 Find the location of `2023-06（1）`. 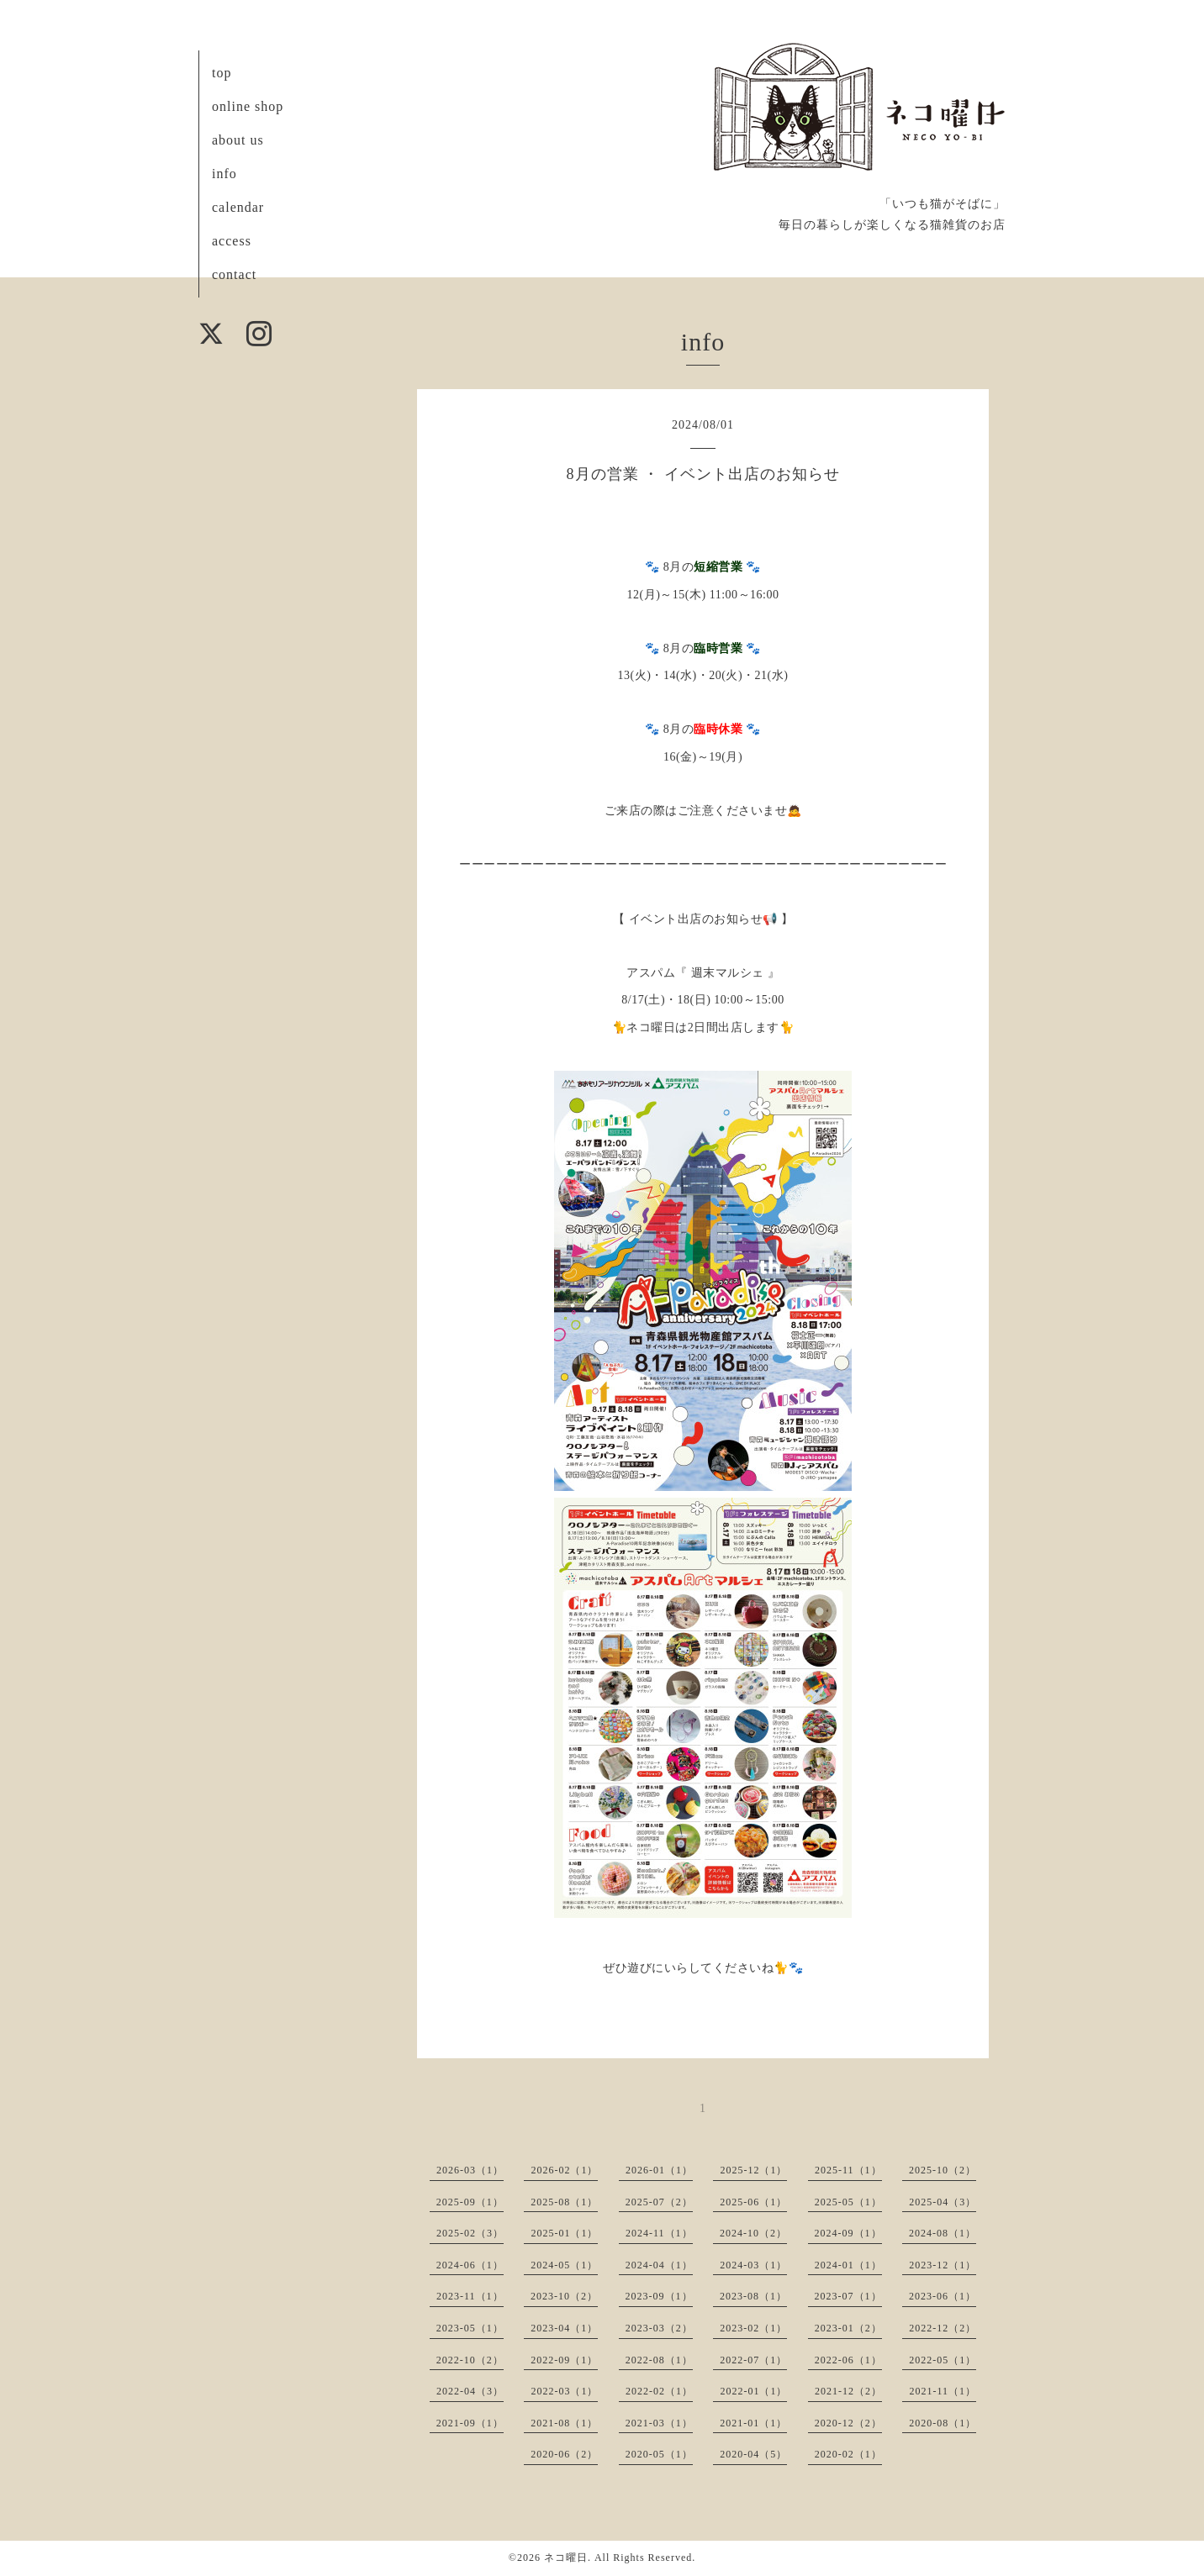

2023-06（1） is located at coordinates (942, 2296).